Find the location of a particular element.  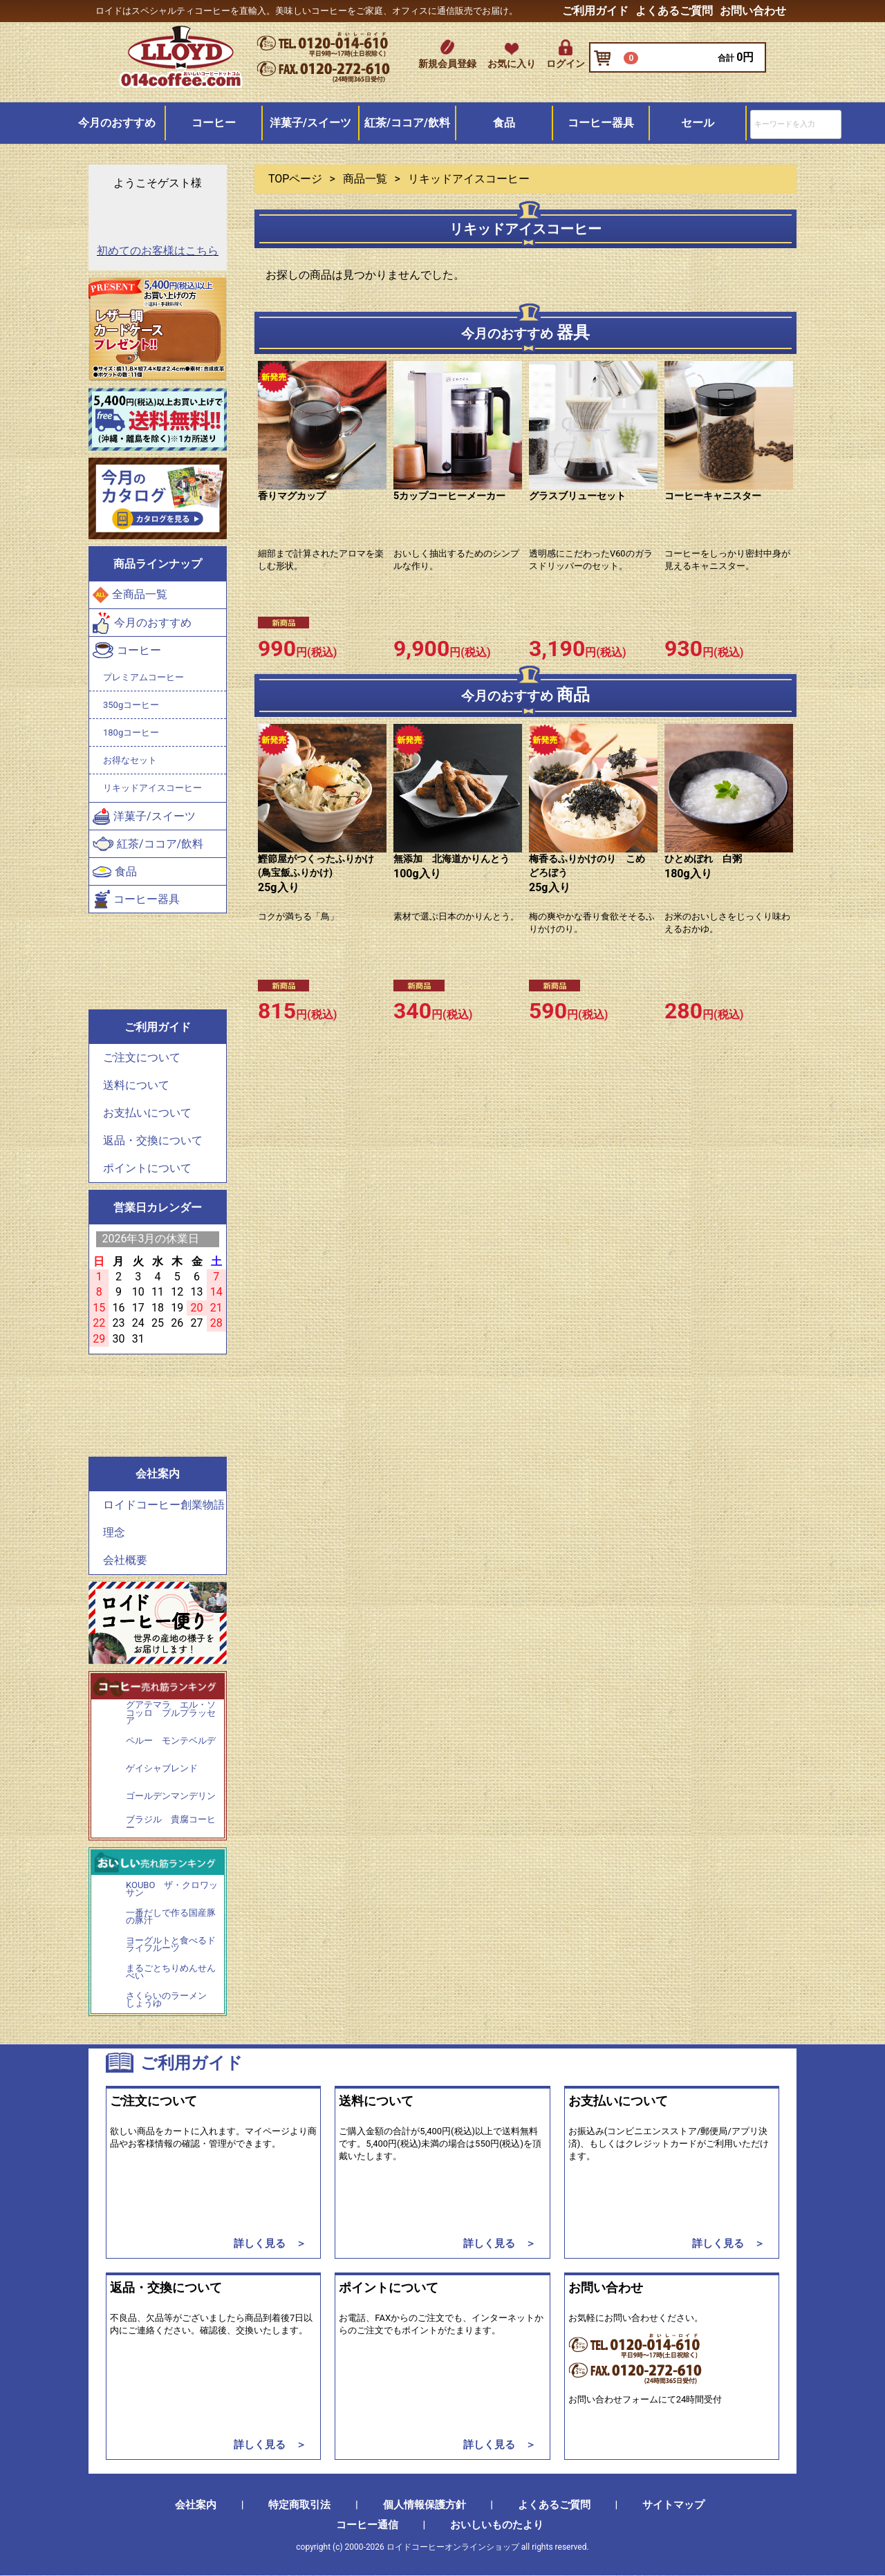

リキッドアイスコーヒー is located at coordinates (152, 788).